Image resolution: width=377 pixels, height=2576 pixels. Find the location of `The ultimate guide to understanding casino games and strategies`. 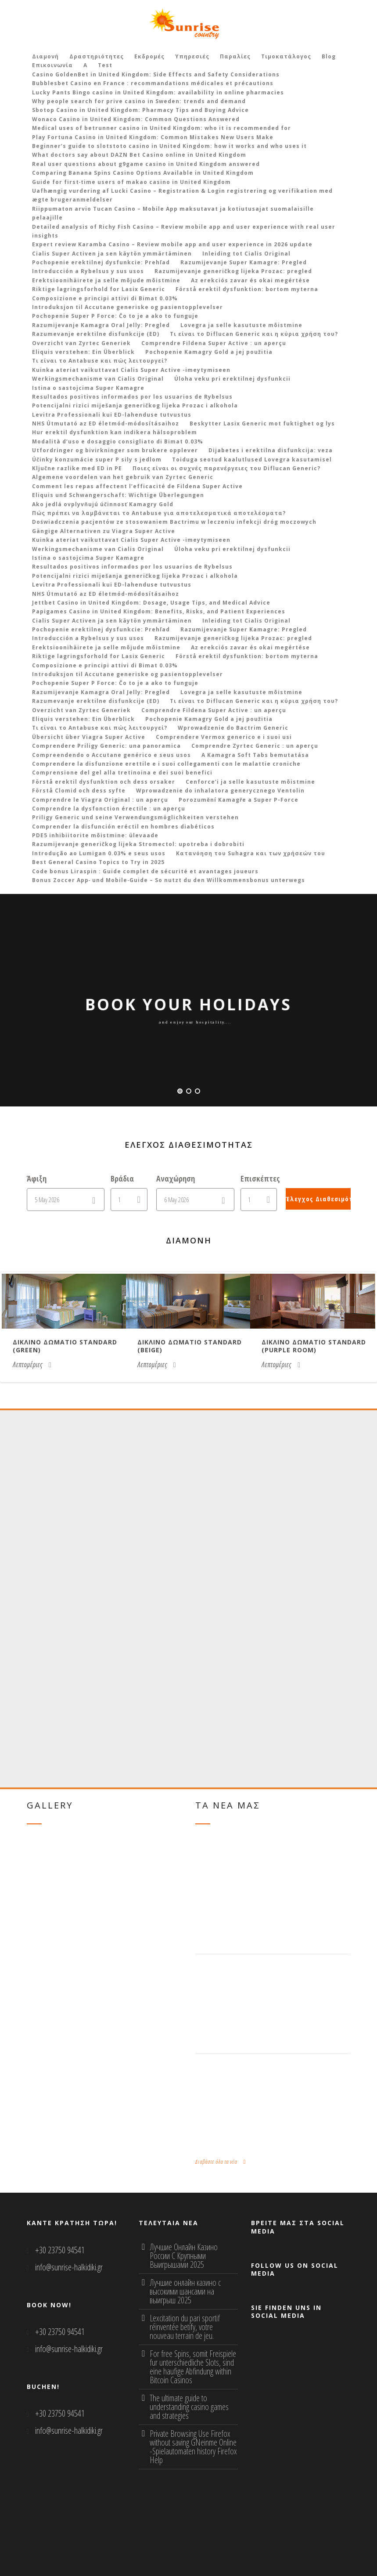

The ultimate guide to understanding casino games and strategies is located at coordinates (189, 2406).